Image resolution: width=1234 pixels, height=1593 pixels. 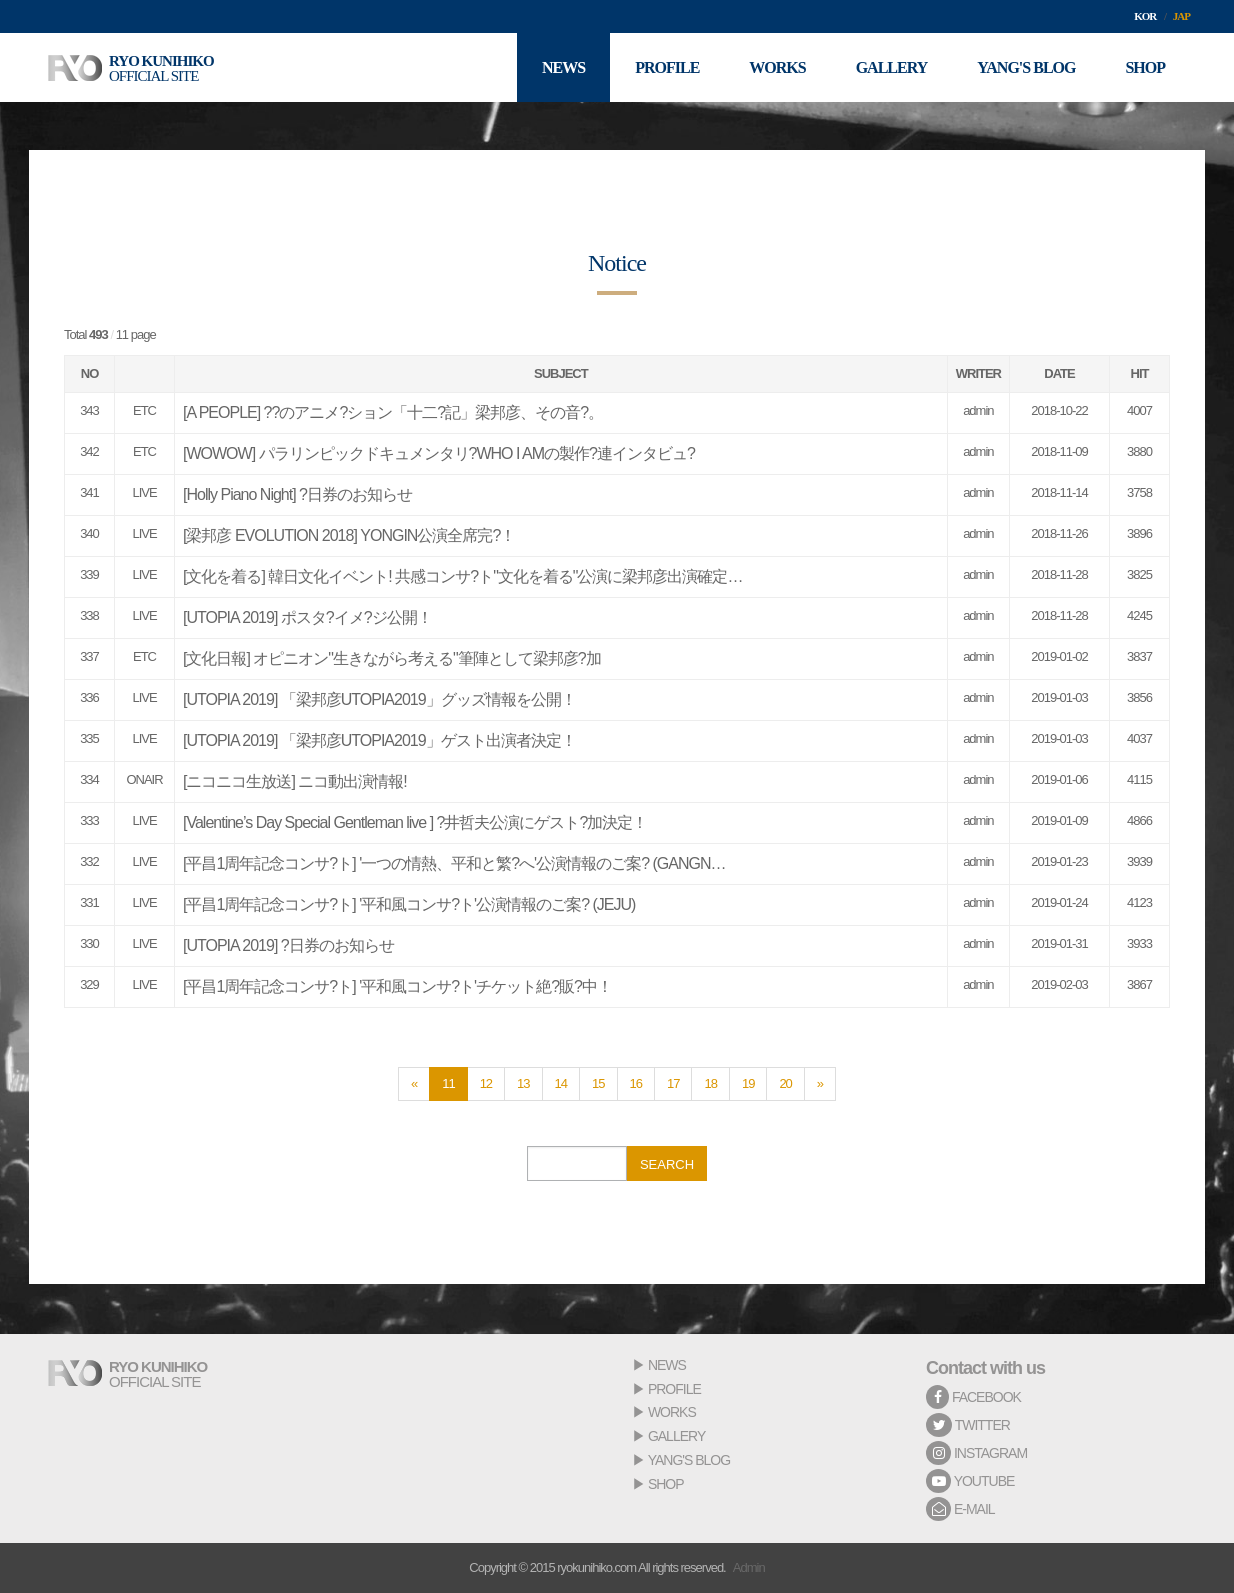 What do you see at coordinates (1026, 67) in the screenshot?
I see `YANG'S BLOG [button]` at bounding box center [1026, 67].